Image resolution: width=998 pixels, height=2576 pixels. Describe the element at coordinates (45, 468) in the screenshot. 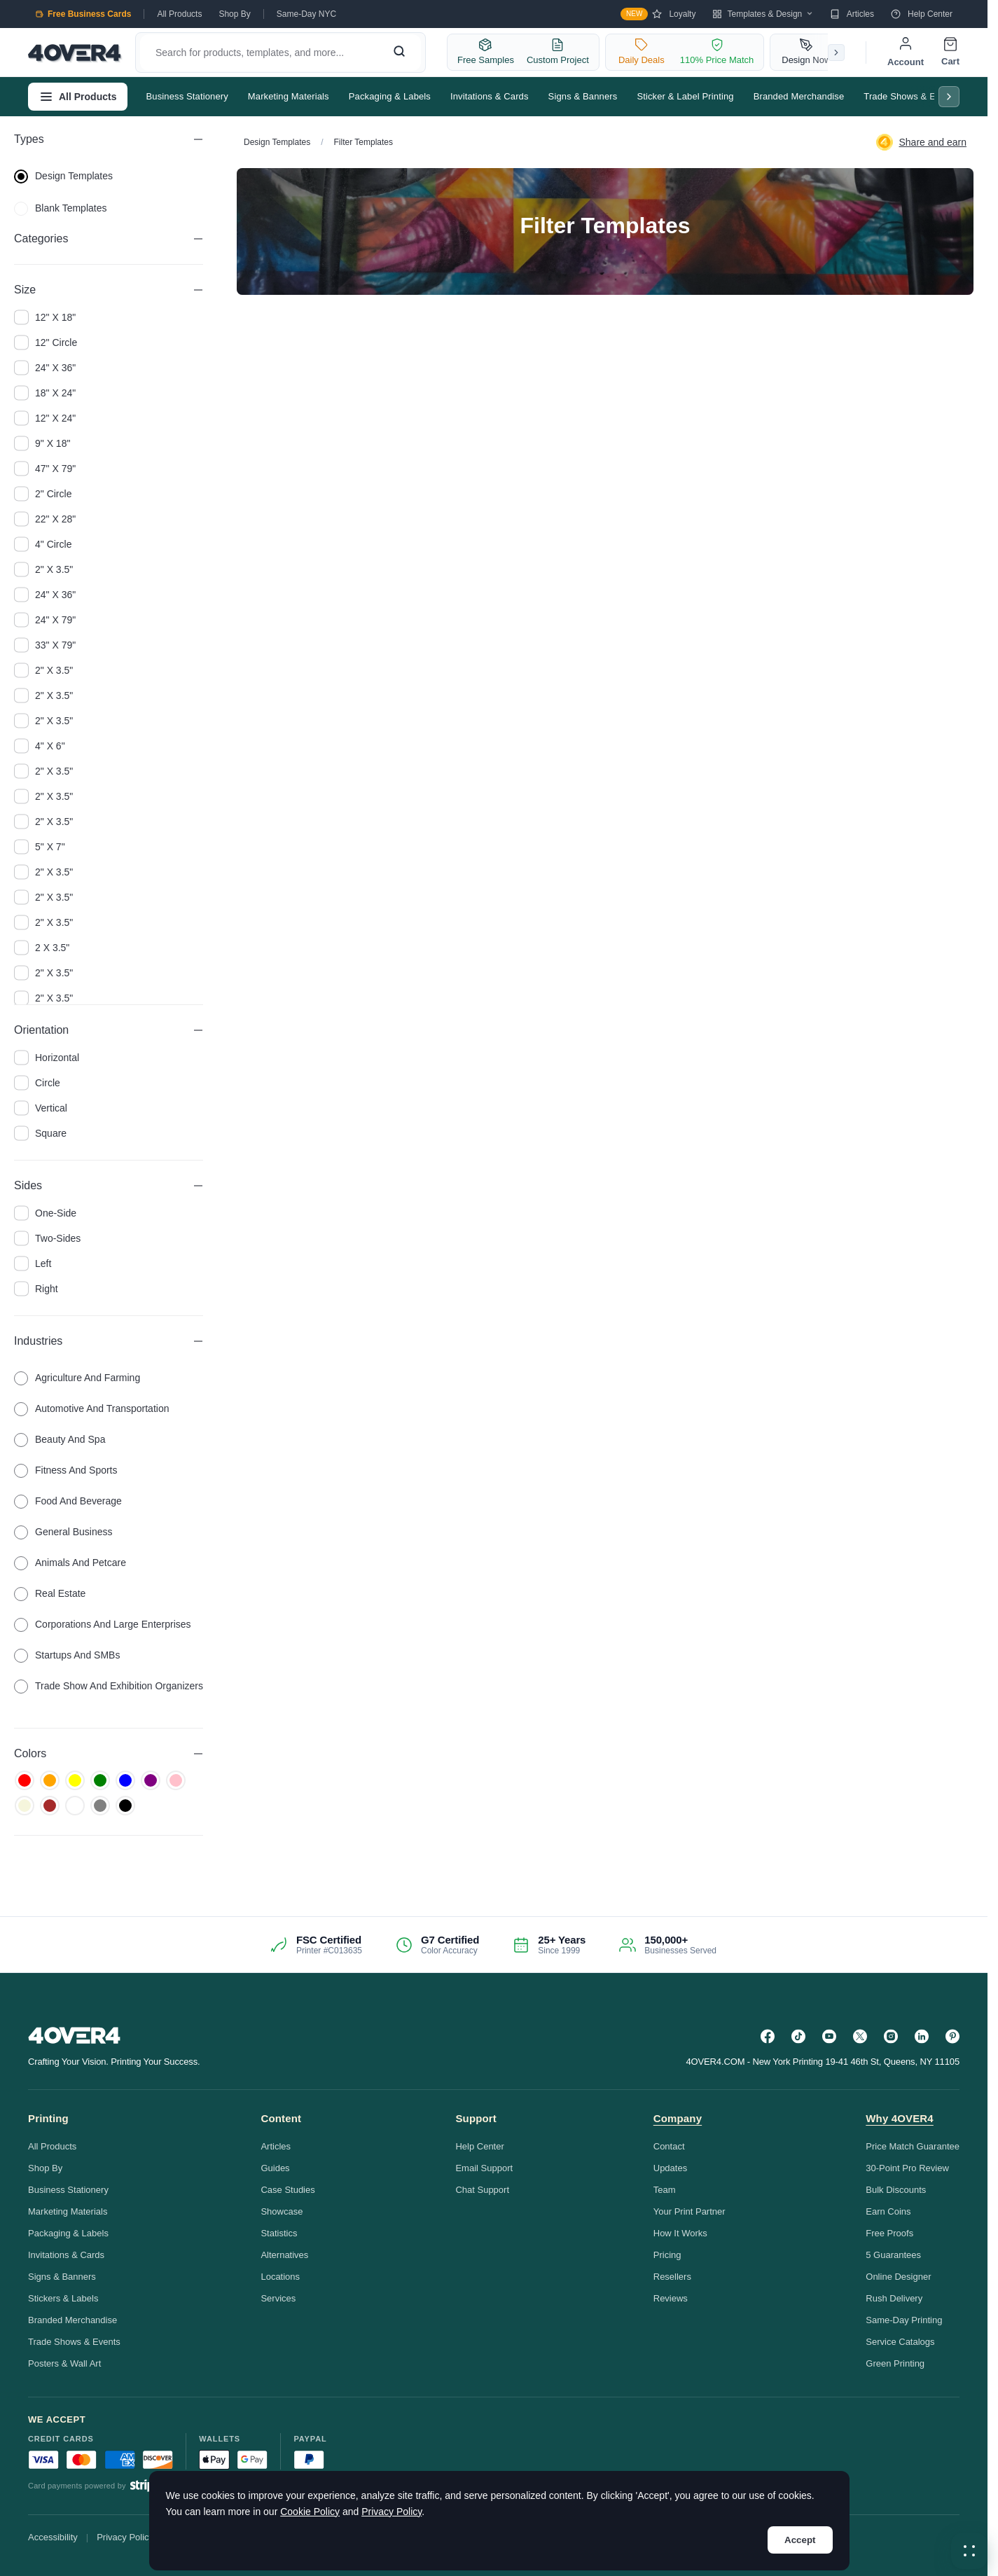

I see `47" x 79"` at that location.